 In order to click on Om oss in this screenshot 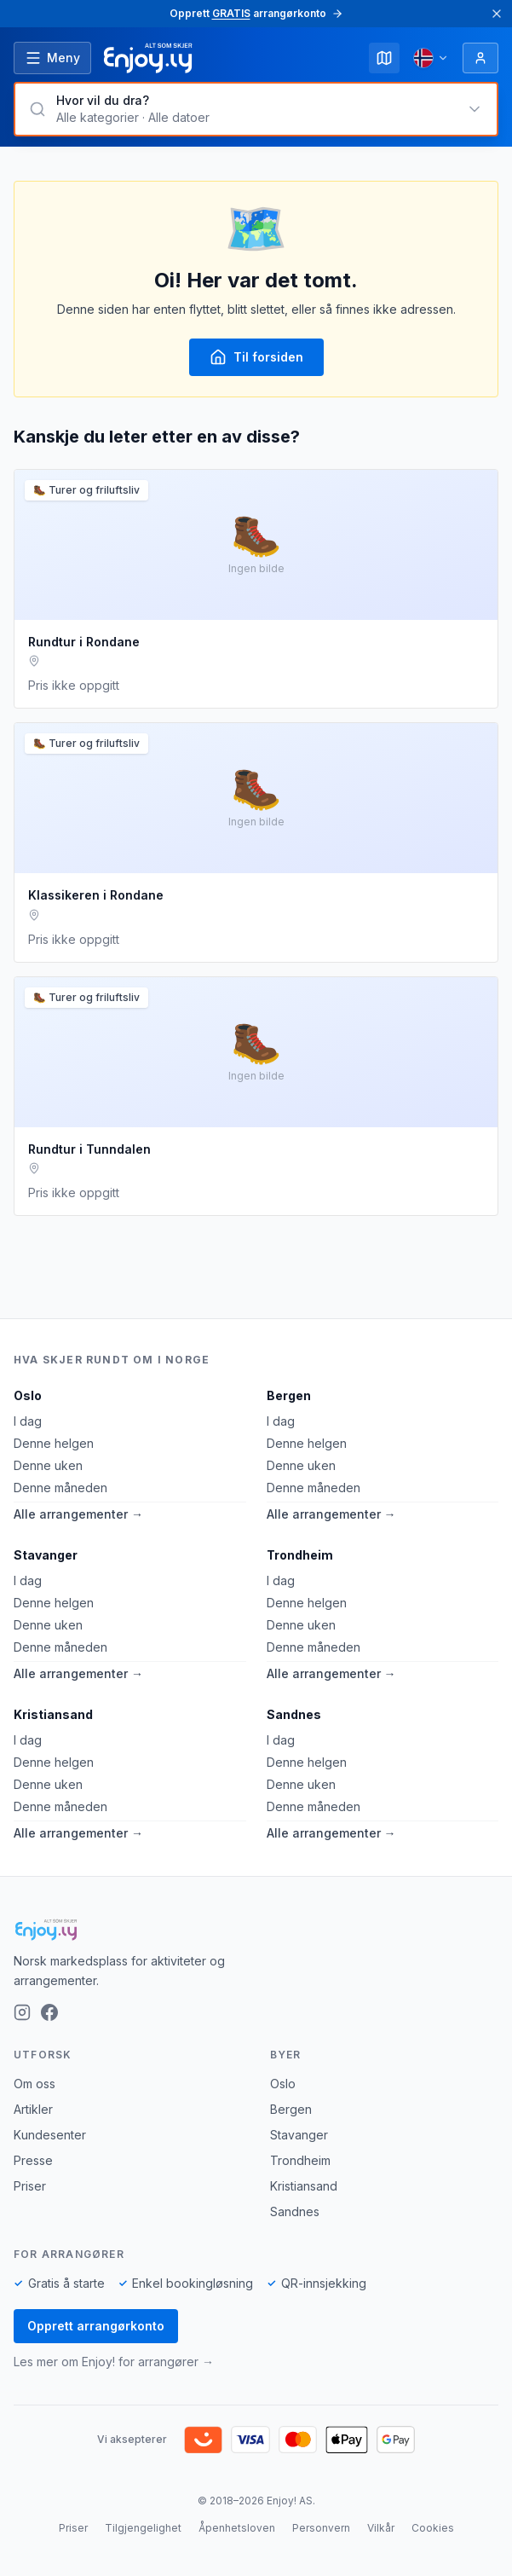, I will do `click(34, 2083)`.